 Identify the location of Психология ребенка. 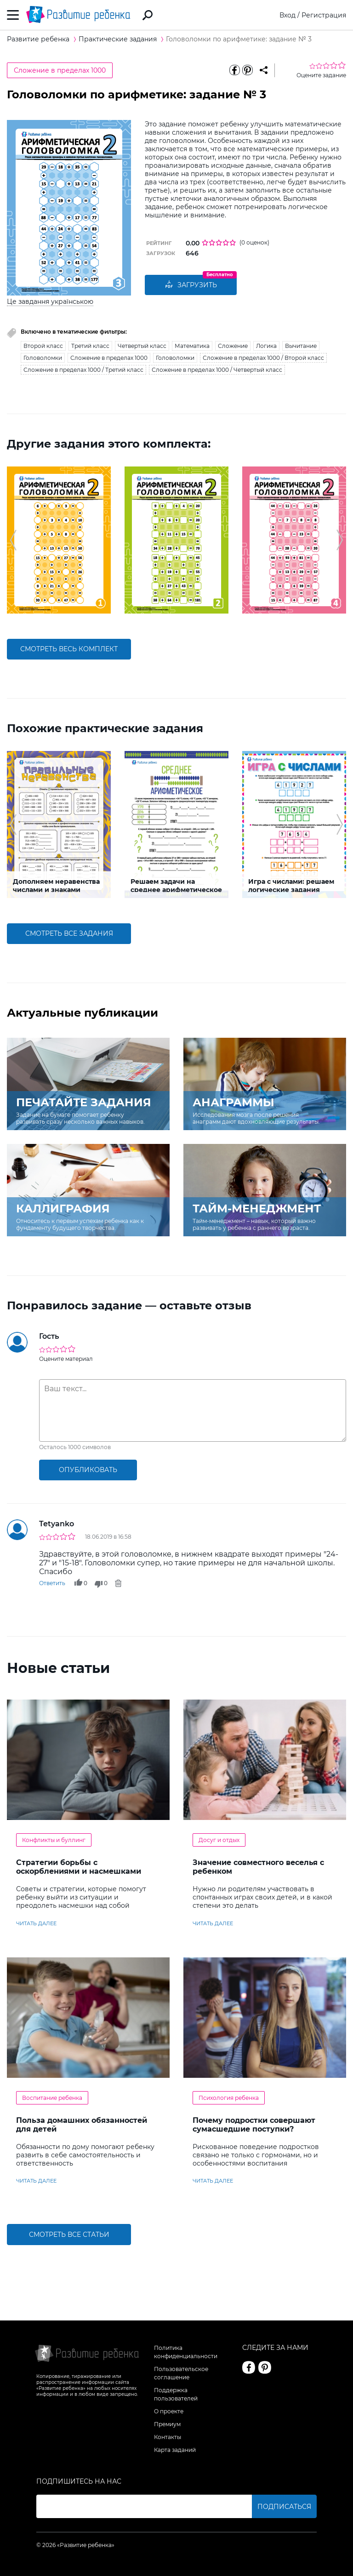
(229, 2097).